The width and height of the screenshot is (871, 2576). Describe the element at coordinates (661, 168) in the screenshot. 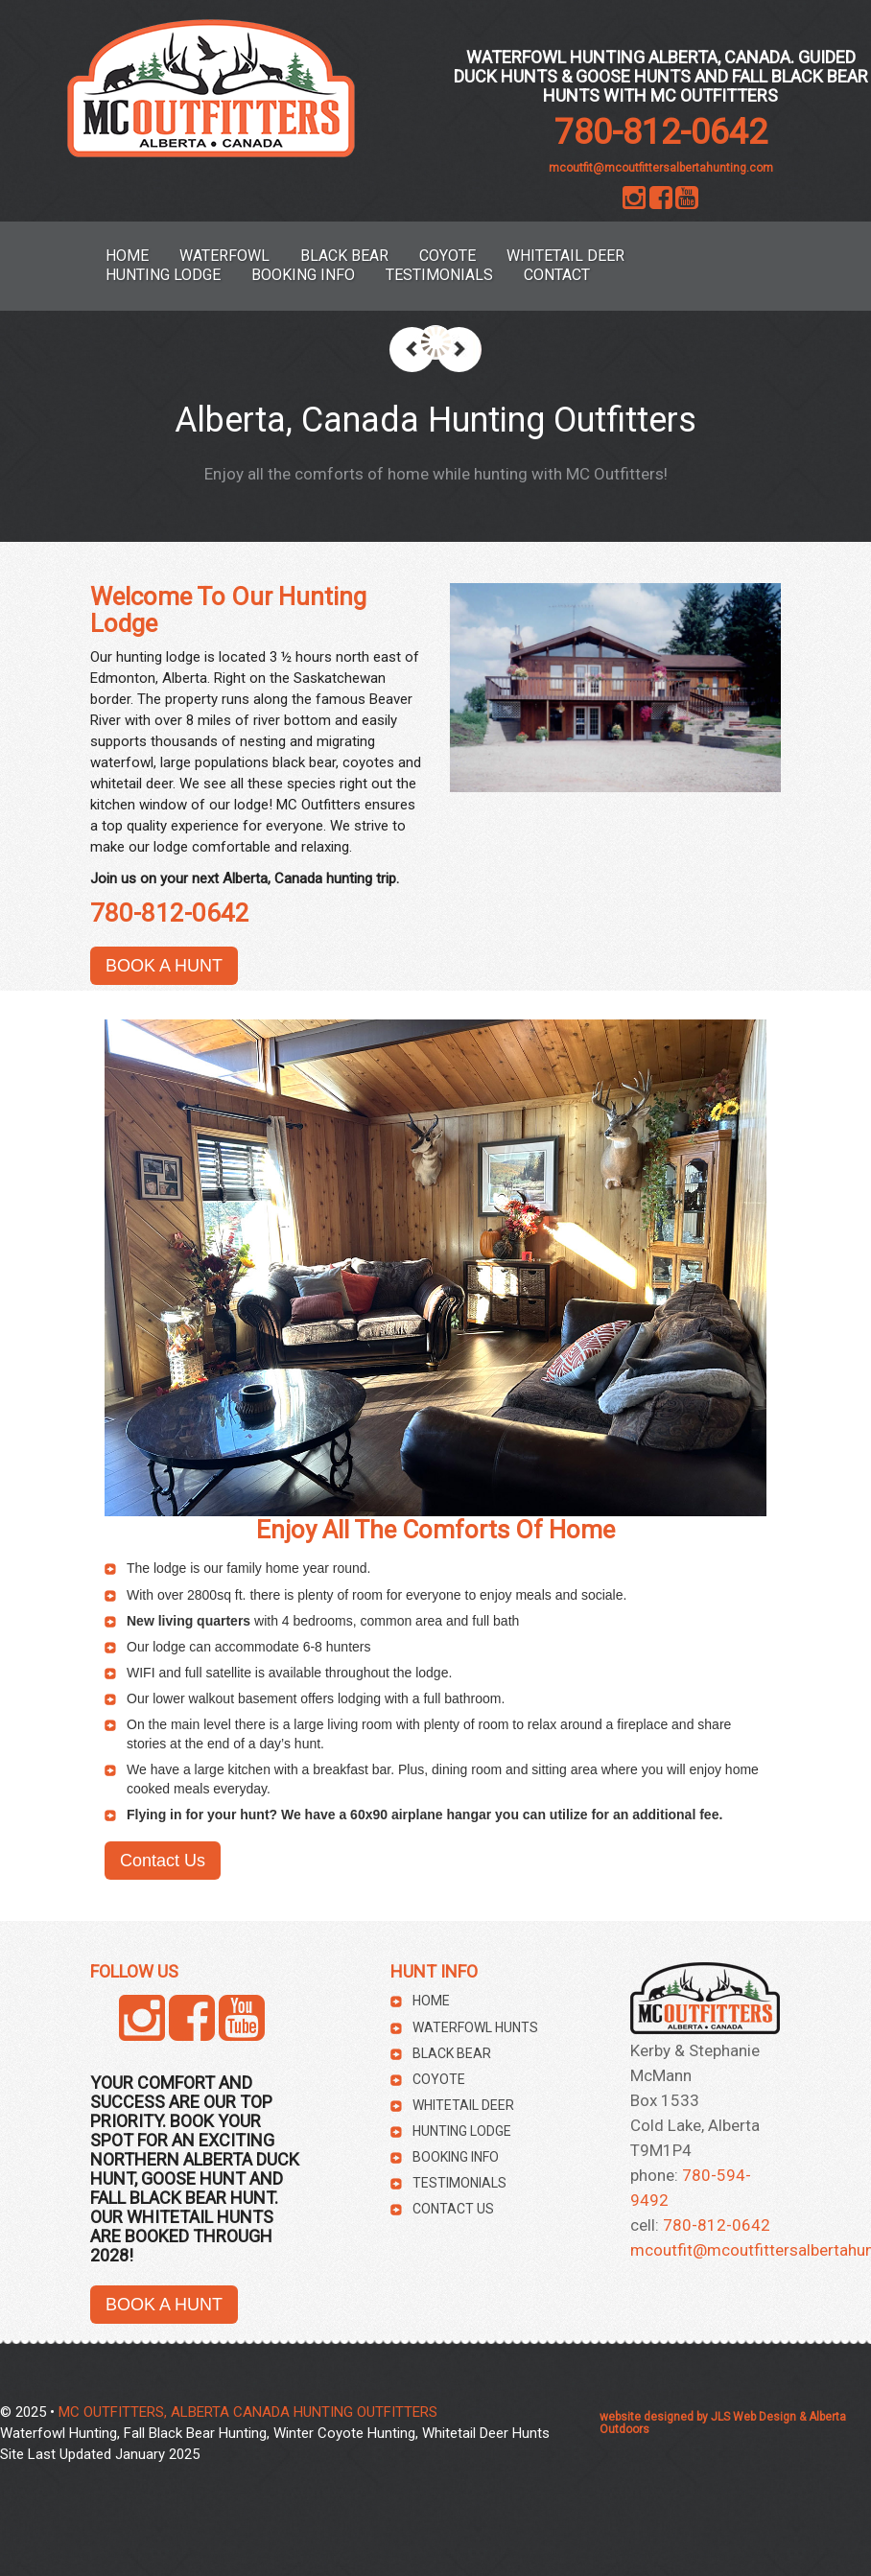

I see `mcoutfit@mcoutfittersalbertahunting.com` at that location.